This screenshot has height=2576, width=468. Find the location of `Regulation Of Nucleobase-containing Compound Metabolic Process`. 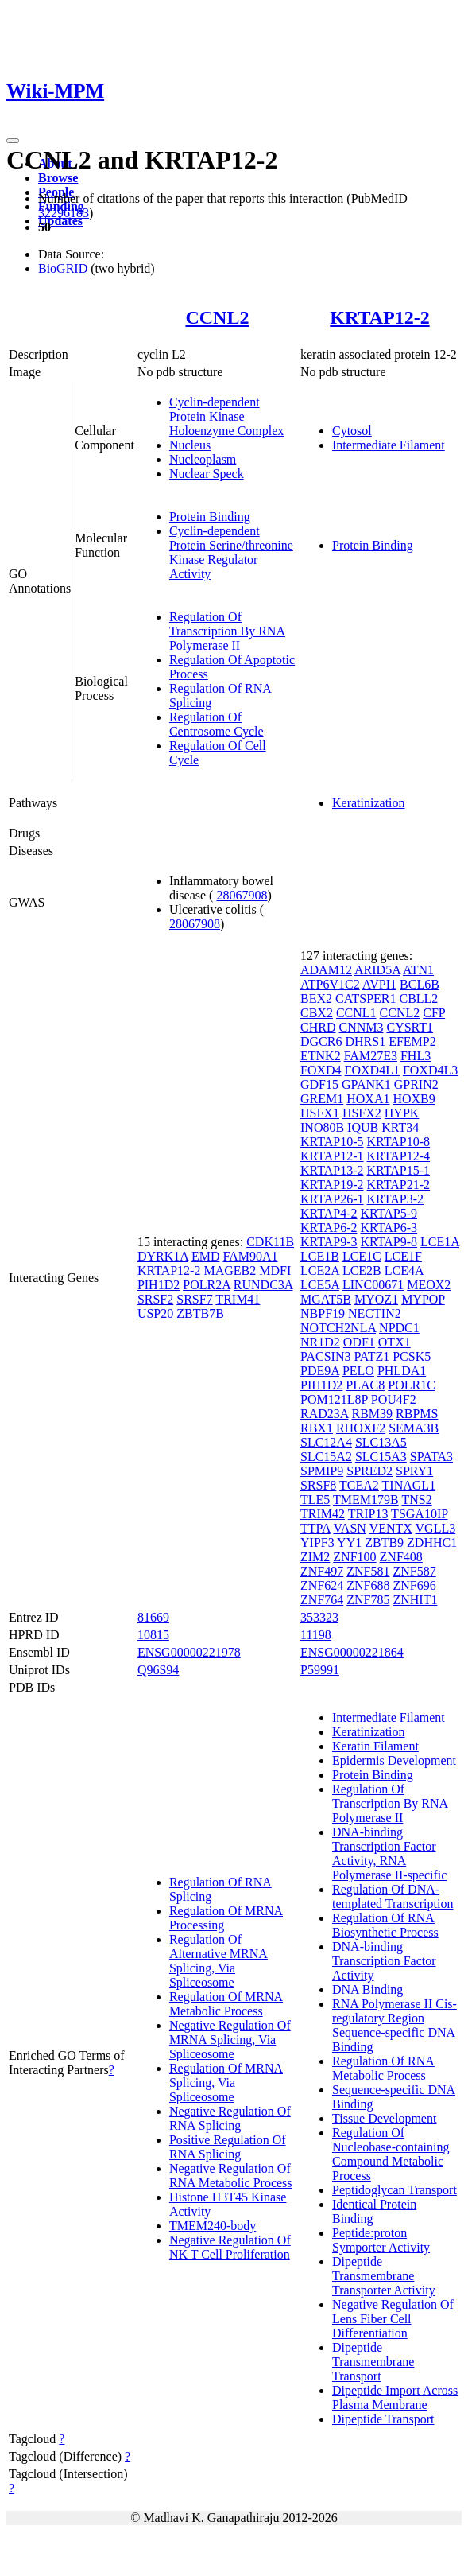

Regulation Of Nucleobase-containing Compound Metabolic Process is located at coordinates (391, 2154).